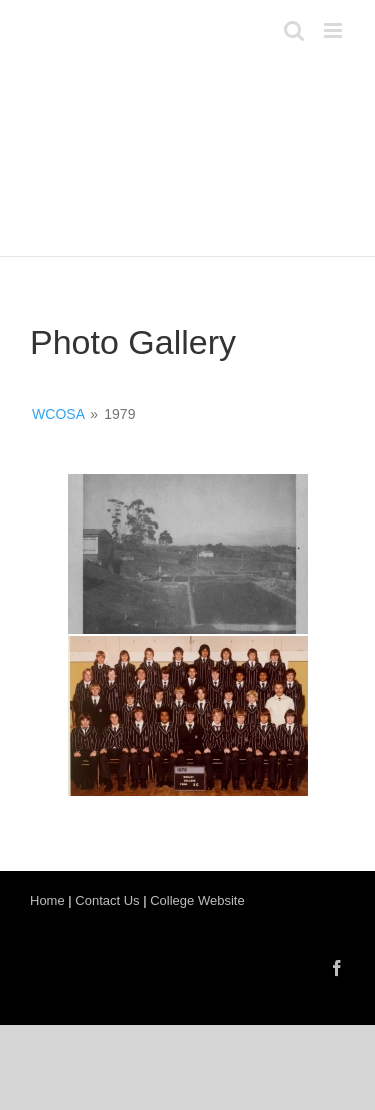 This screenshot has height=1110, width=375. Describe the element at coordinates (337, 968) in the screenshot. I see `[Facebook]` at that location.